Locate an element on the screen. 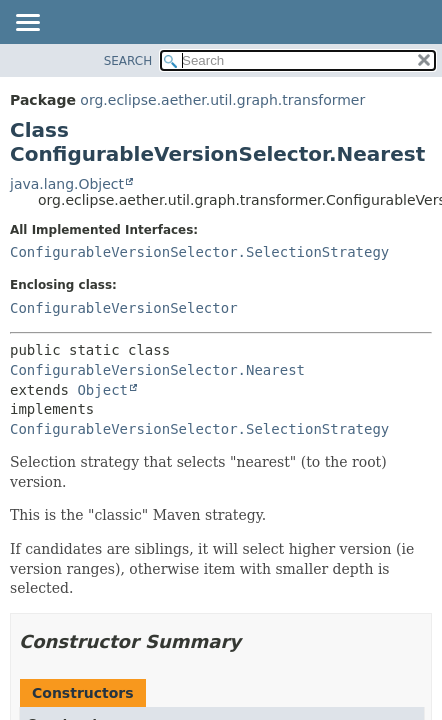  ConfigurableVersionSelector.SelectionStrategy is located at coordinates (199, 252).